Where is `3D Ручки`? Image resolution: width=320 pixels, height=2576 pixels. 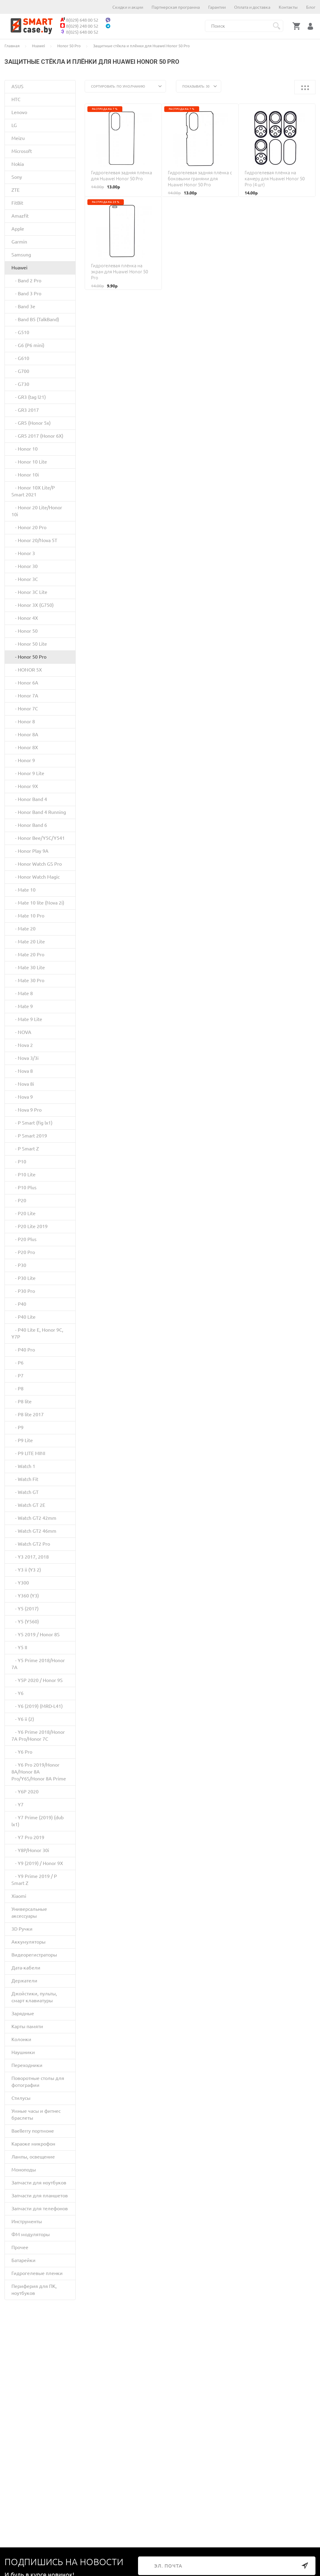 3D Ручки is located at coordinates (22, 1929).